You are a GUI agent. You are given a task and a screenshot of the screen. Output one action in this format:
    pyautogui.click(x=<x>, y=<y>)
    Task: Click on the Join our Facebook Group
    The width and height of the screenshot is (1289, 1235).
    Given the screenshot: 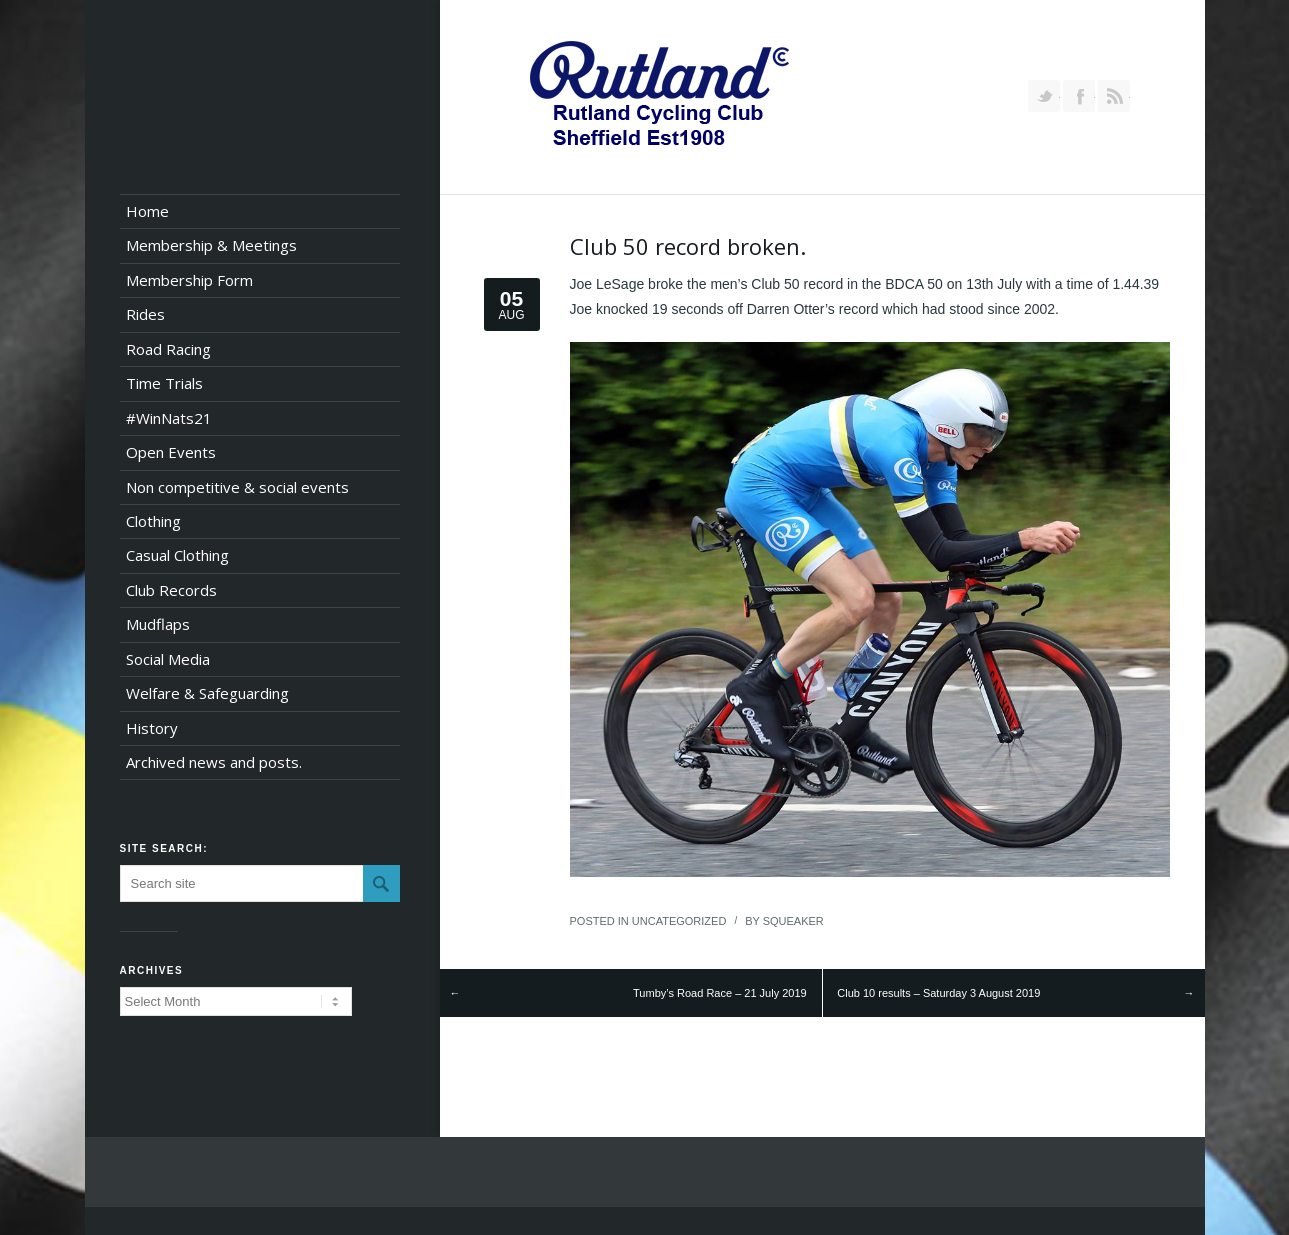 What is the action you would take?
    pyautogui.click(x=1079, y=96)
    